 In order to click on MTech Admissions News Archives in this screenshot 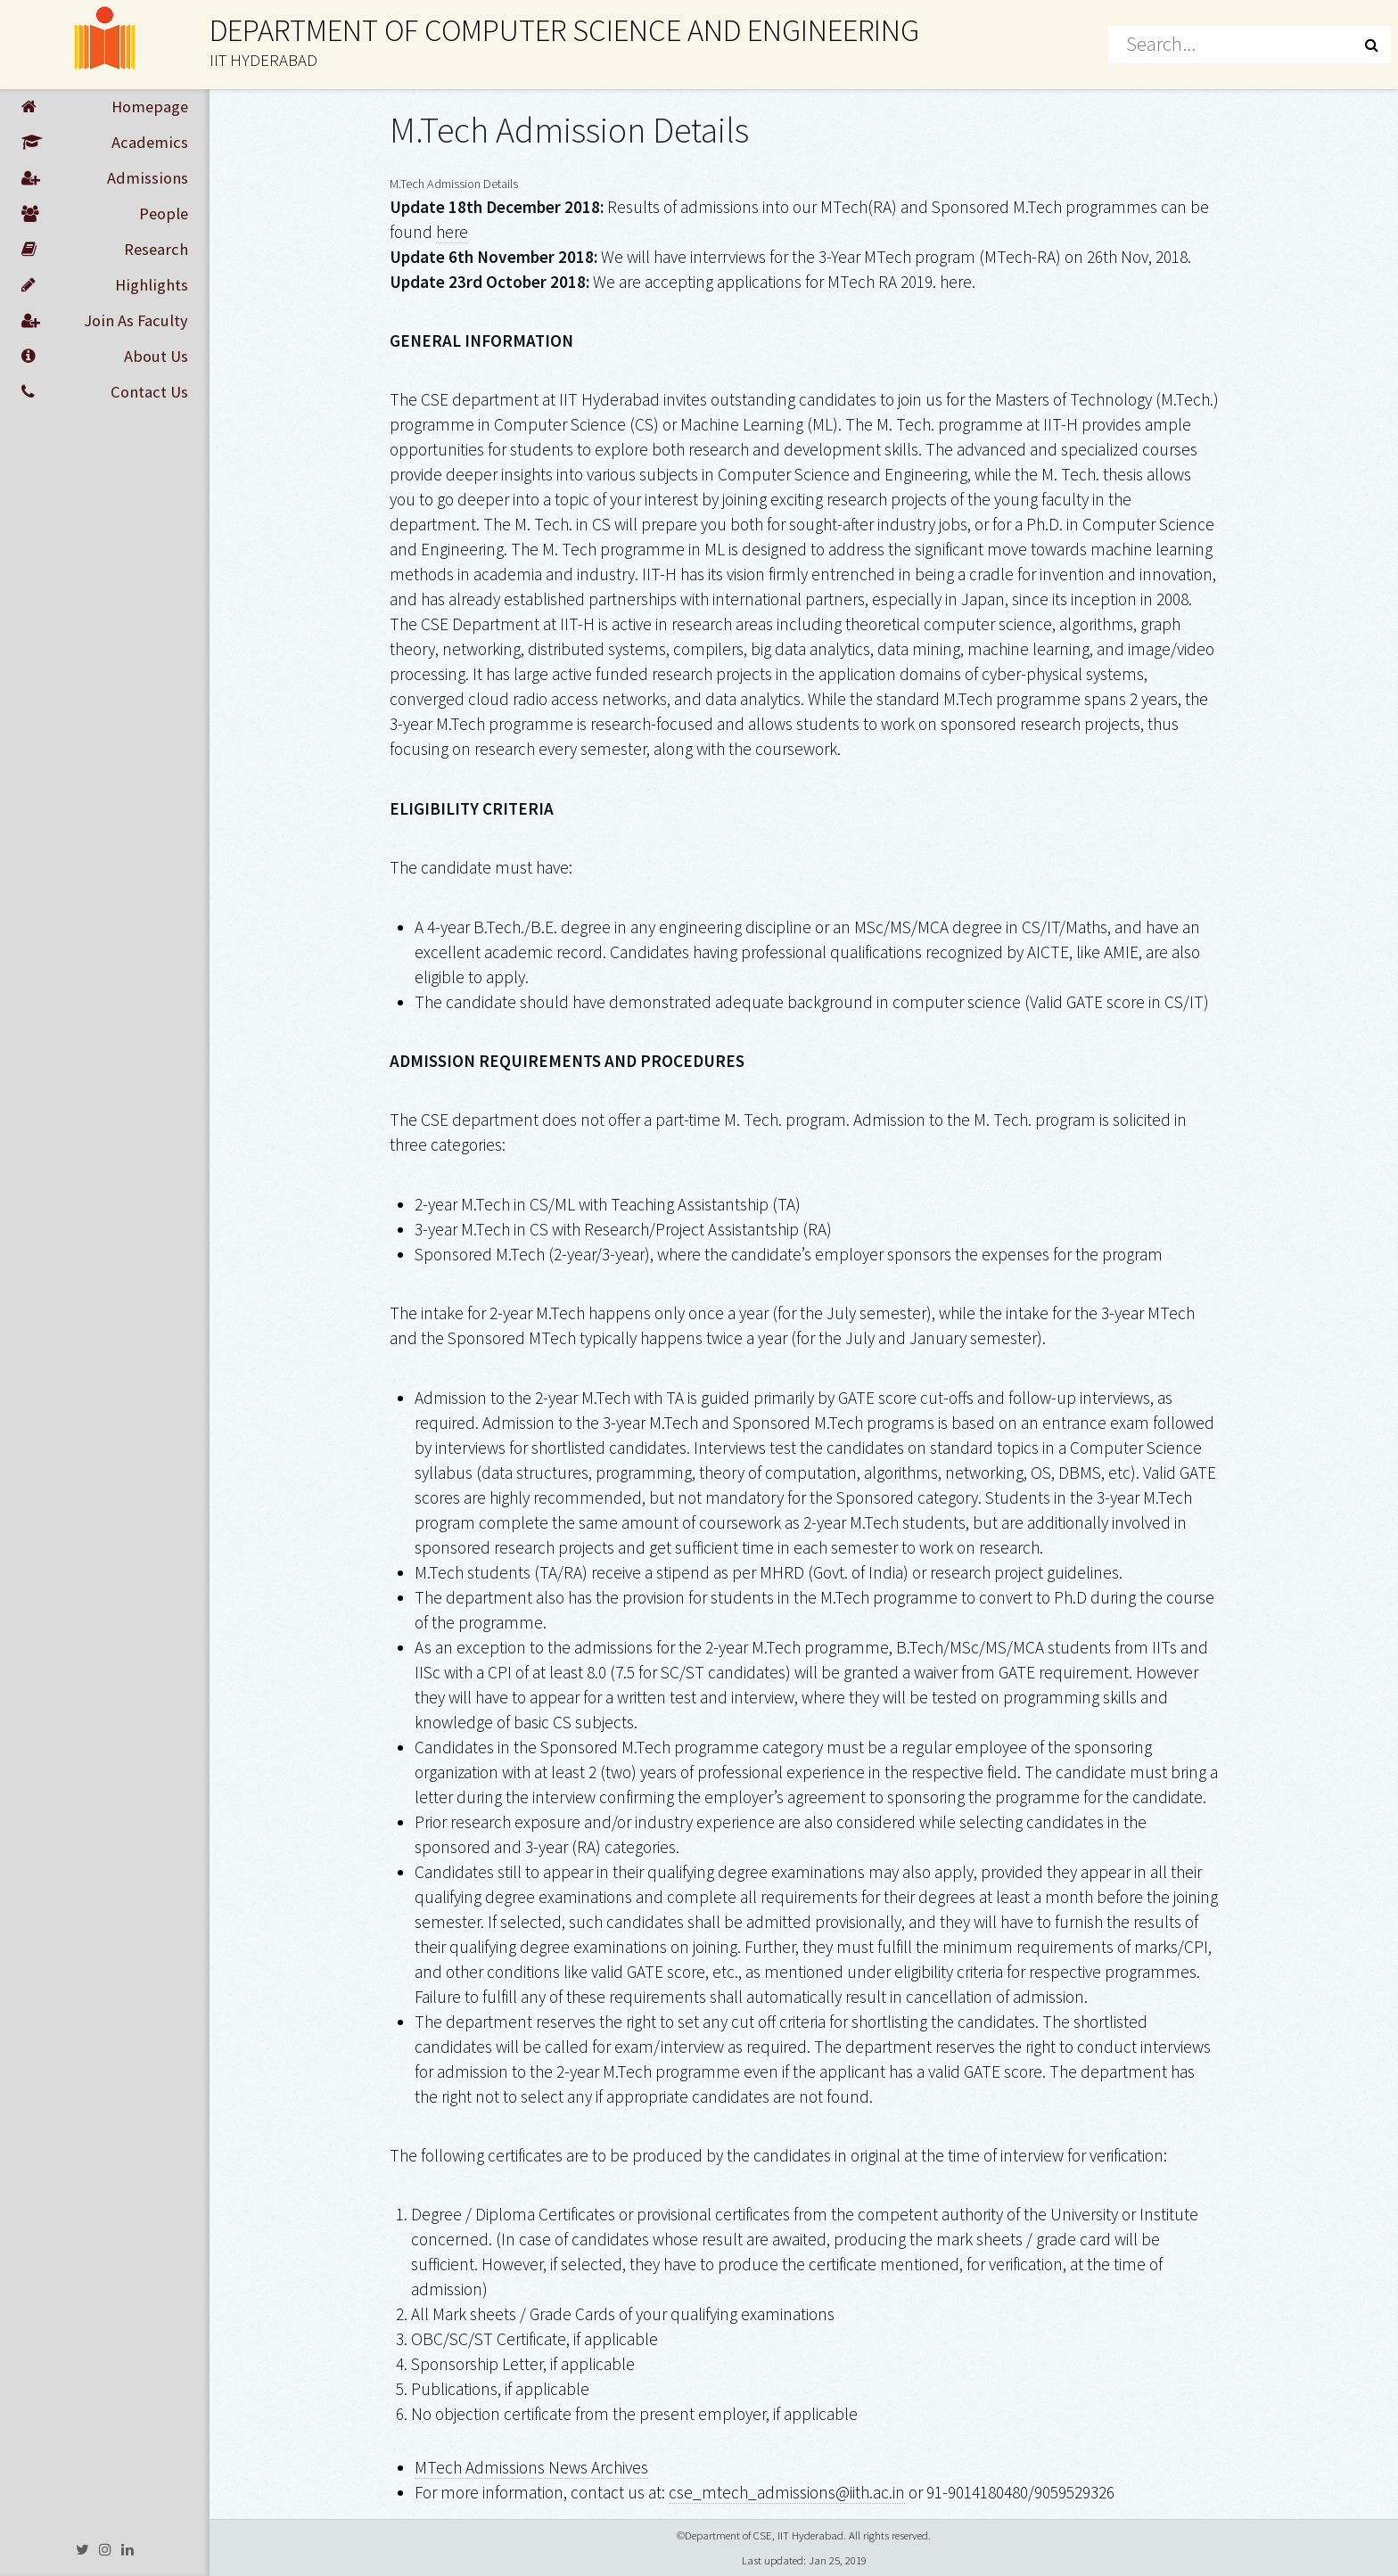, I will do `click(531, 2467)`.